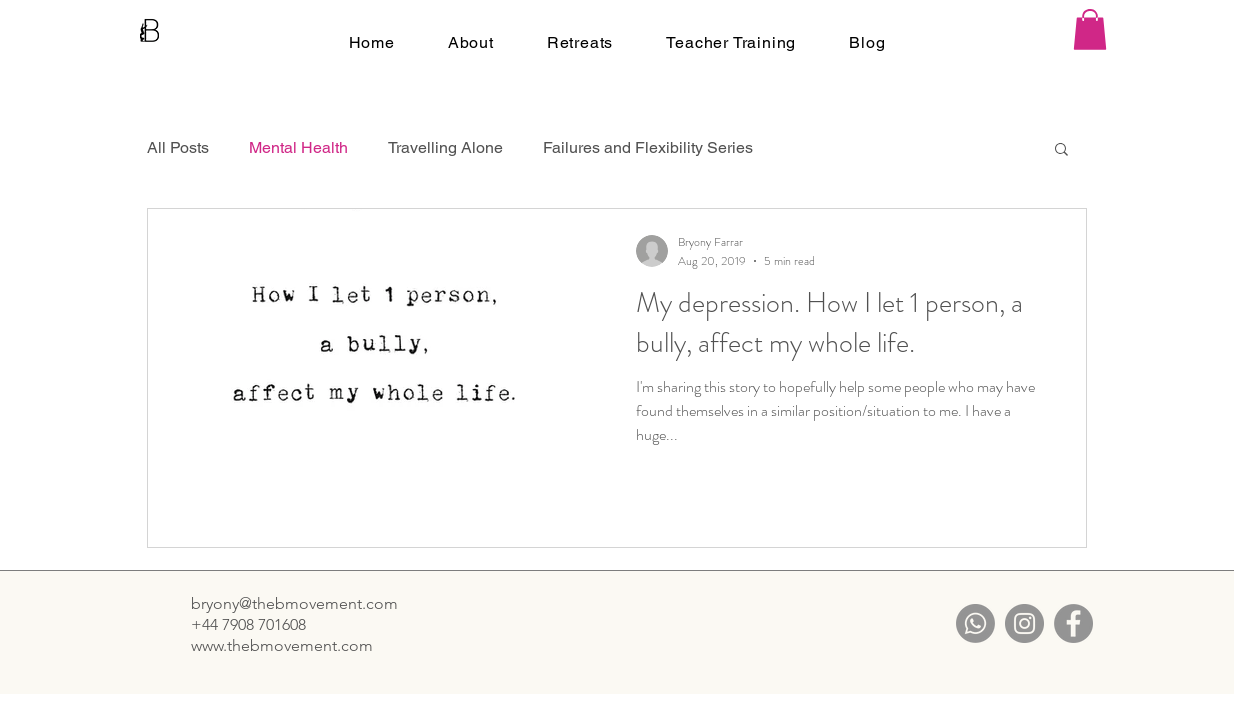 The image size is (1234, 720). What do you see at coordinates (1024, 623) in the screenshot?
I see `[Instagram]` at bounding box center [1024, 623].